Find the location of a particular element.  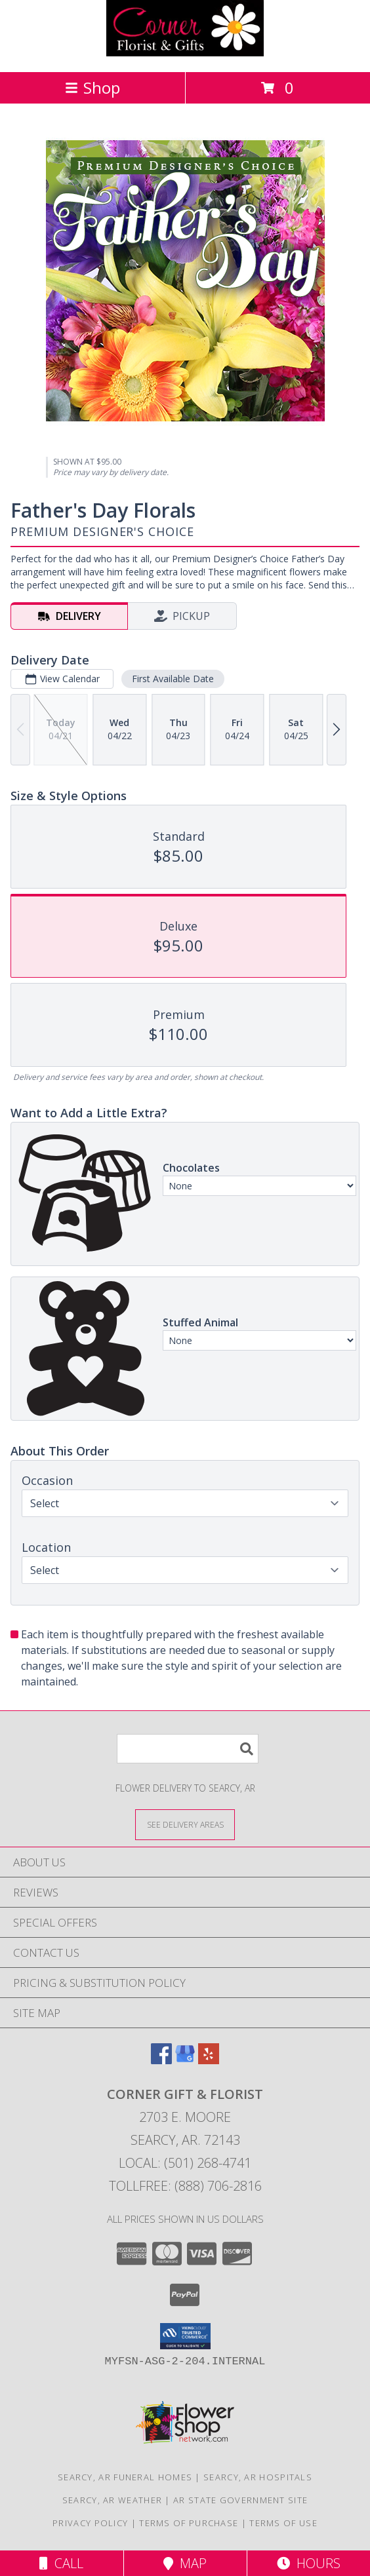

First Available Date is located at coordinates (173, 678).